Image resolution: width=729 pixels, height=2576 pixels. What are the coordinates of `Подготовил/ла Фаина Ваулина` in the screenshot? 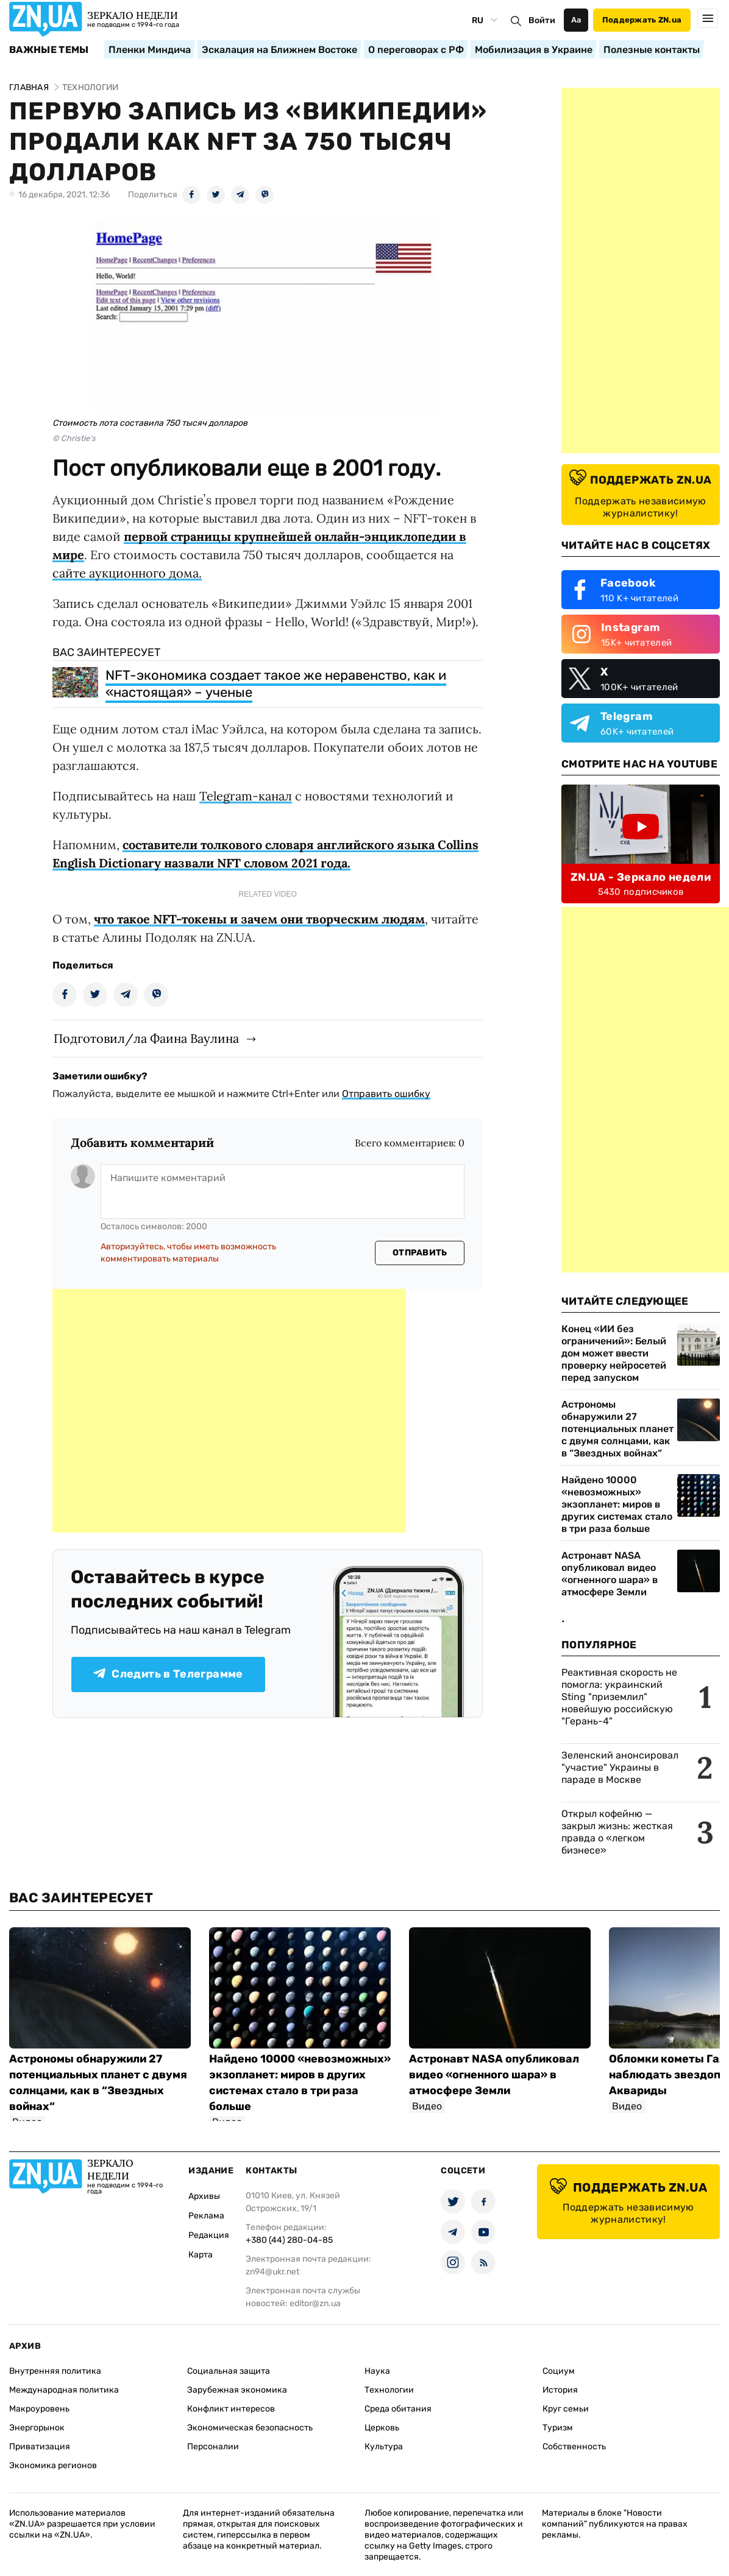 It's located at (146, 1038).